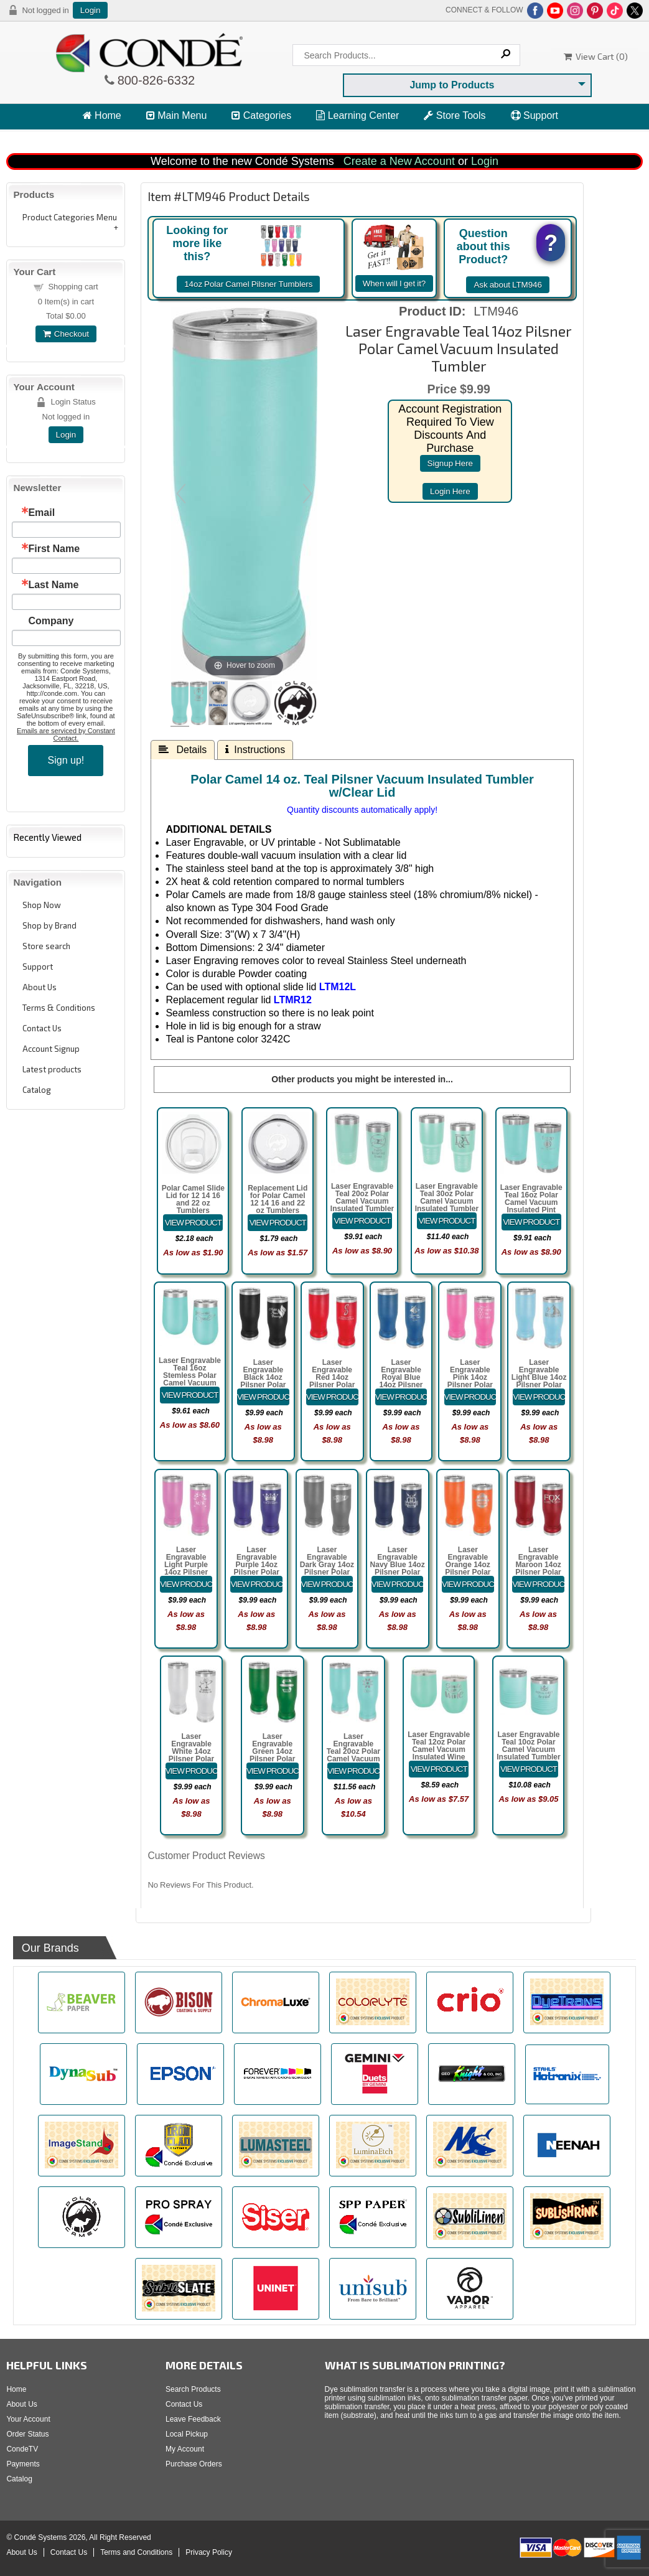 The width and height of the screenshot is (649, 2576). I want to click on Shopping cart, so click(73, 286).